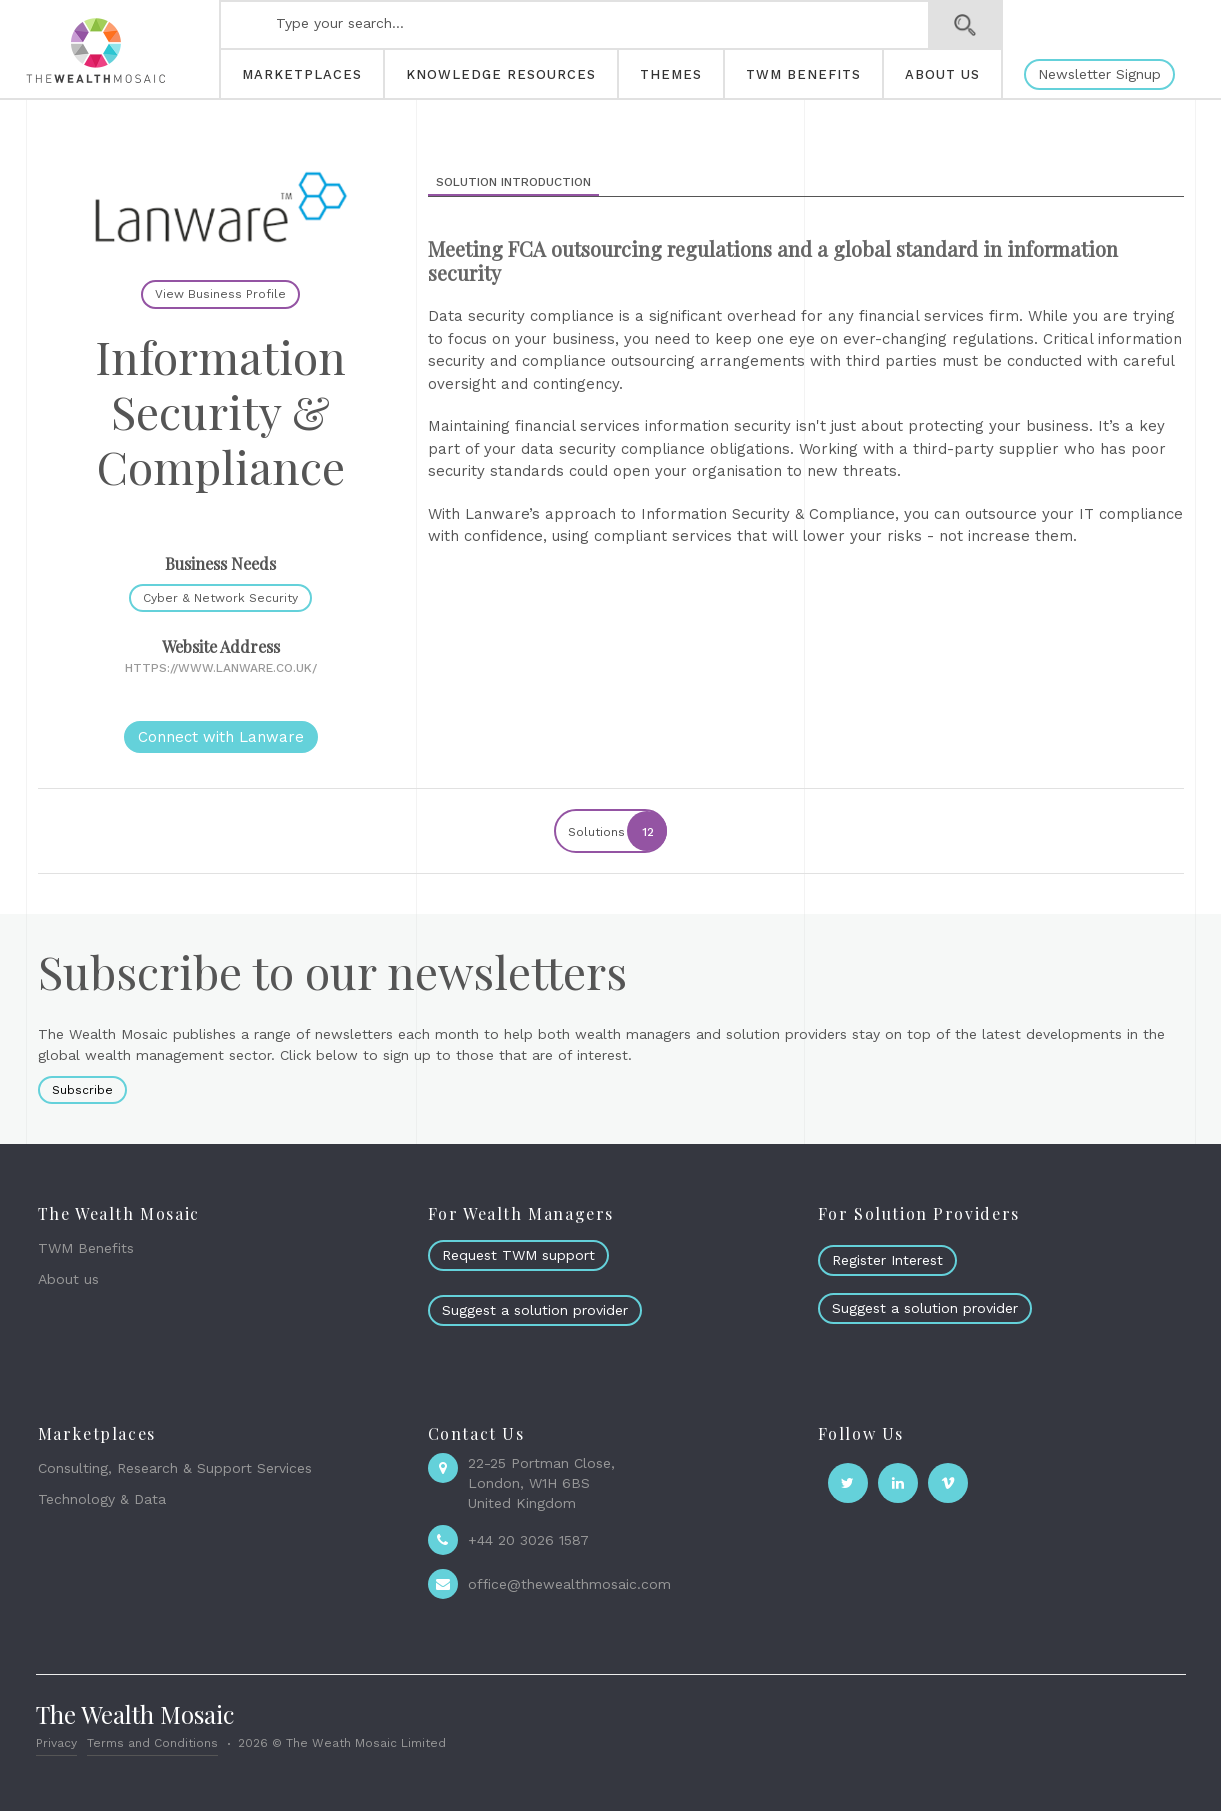 Image resolution: width=1221 pixels, height=1811 pixels. Describe the element at coordinates (528, 1540) in the screenshot. I see `+44 20 3026 1587` at that location.